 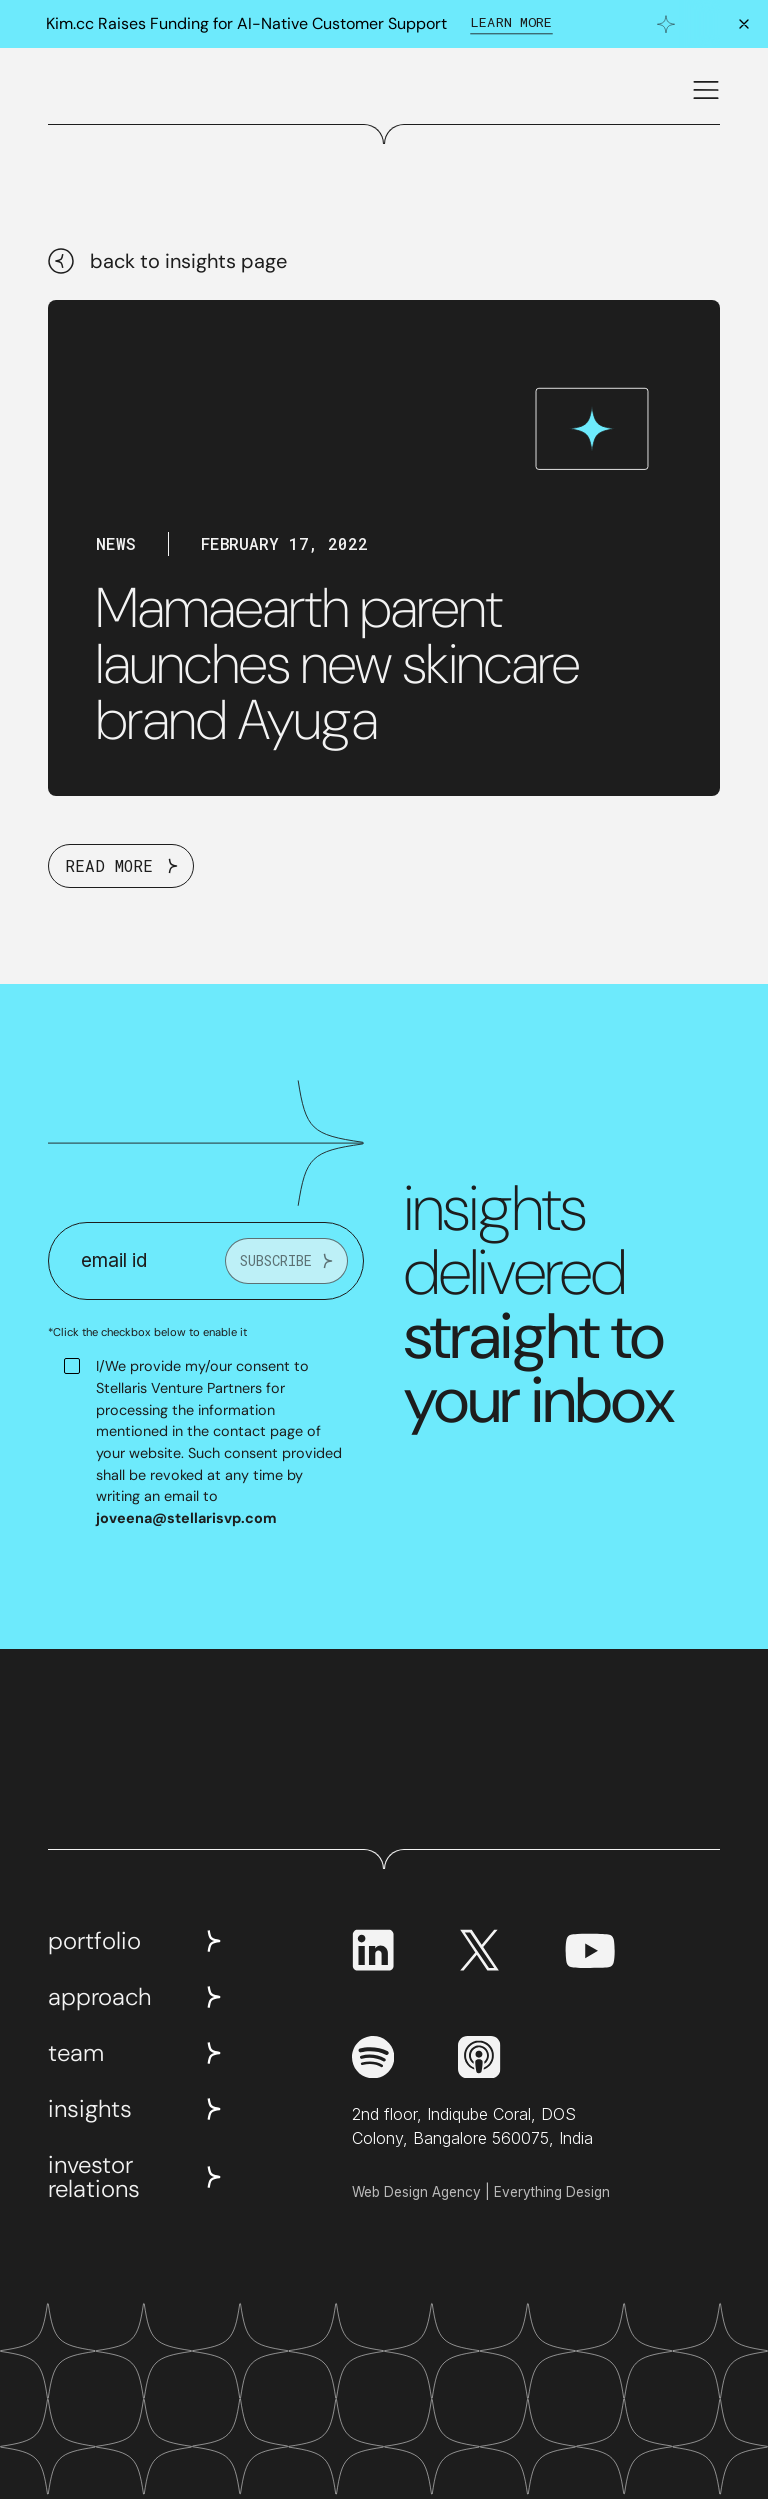 What do you see at coordinates (96, 90) in the screenshot?
I see `[home]` at bounding box center [96, 90].